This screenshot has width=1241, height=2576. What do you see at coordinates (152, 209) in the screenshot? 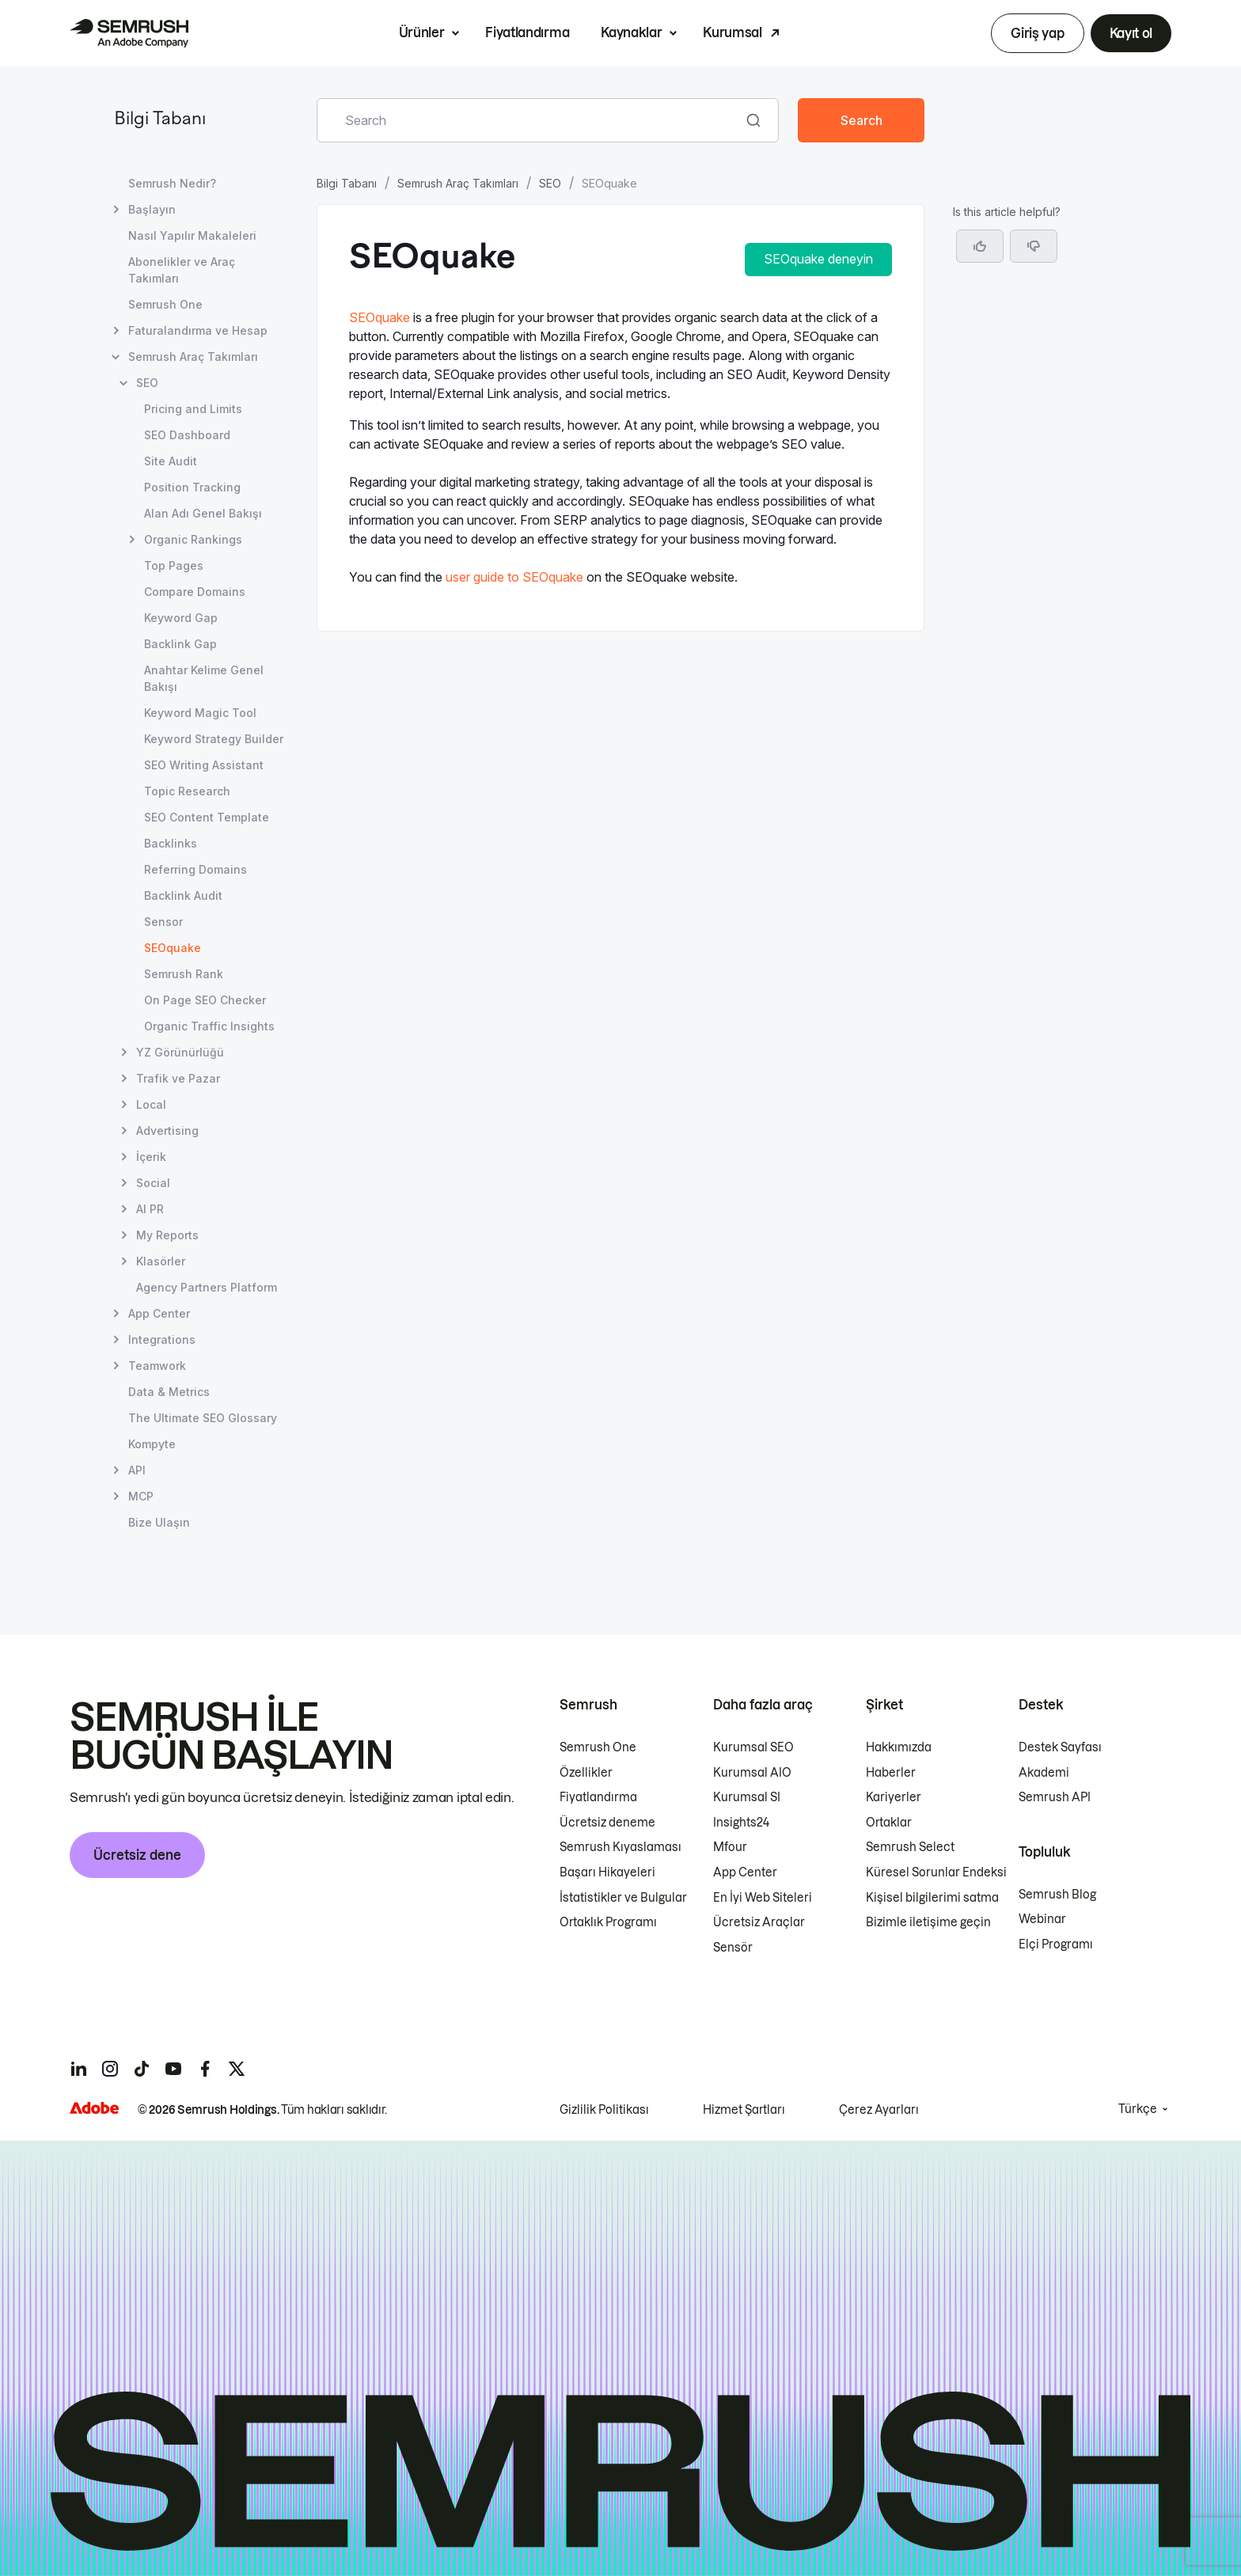
I see `Başlayın [Başlayın sayfasını açın]` at bounding box center [152, 209].